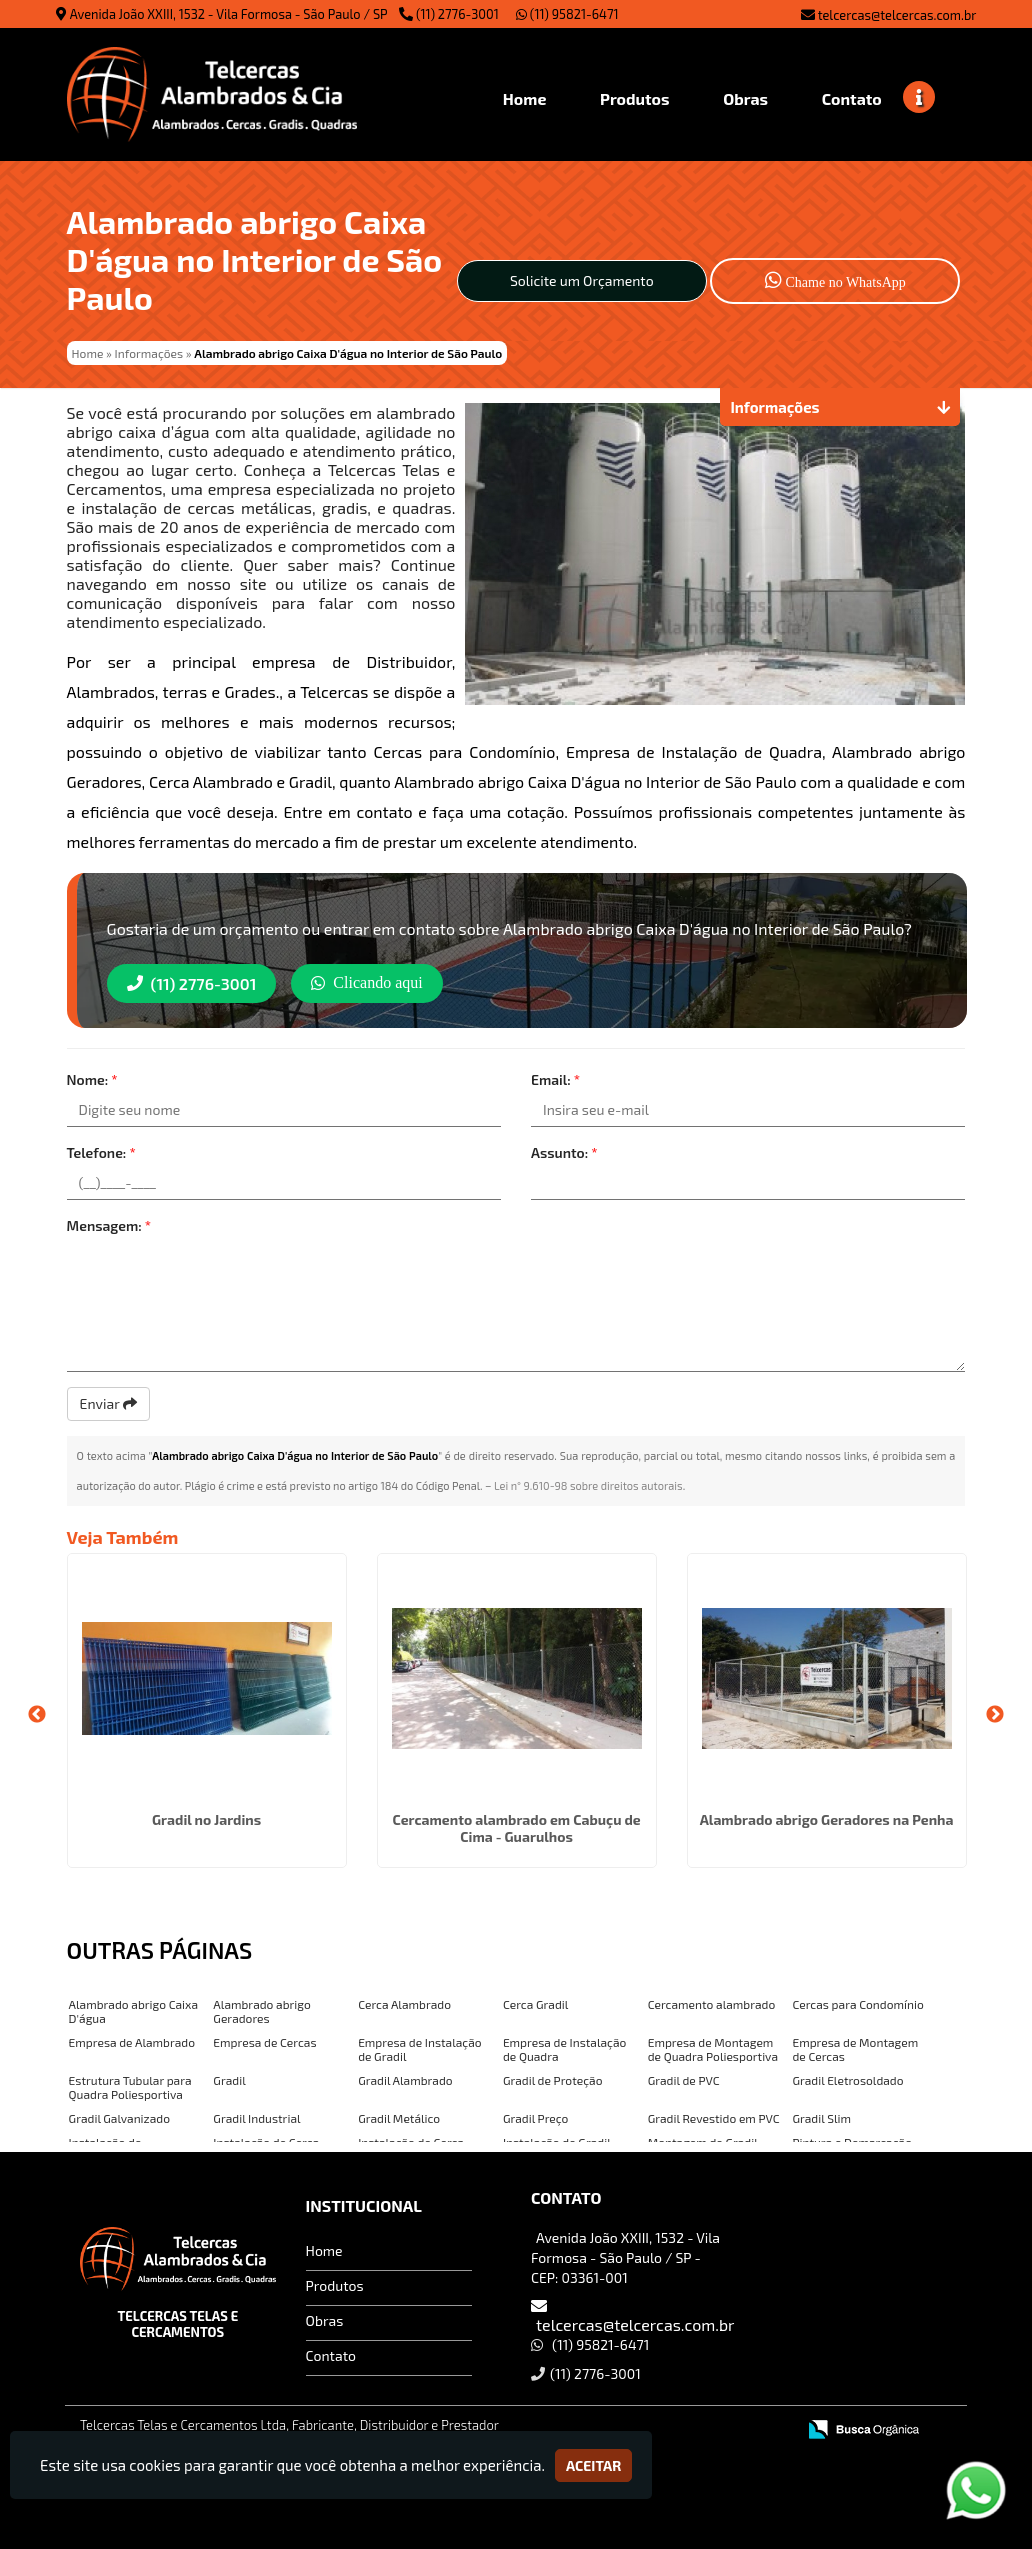  What do you see at coordinates (553, 2080) in the screenshot?
I see `Gradil de Proteção` at bounding box center [553, 2080].